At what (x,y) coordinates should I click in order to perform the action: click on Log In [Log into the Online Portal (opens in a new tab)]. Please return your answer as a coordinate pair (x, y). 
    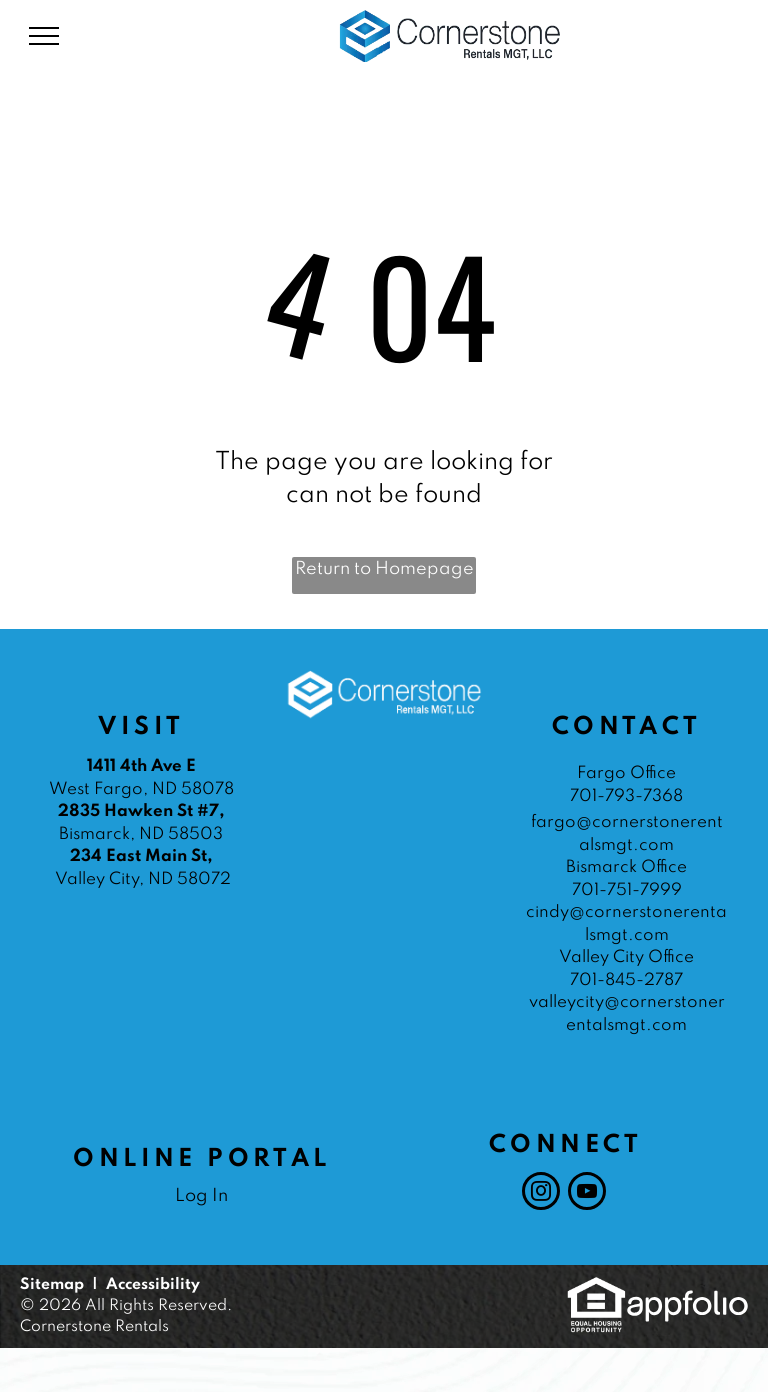
    Looking at the image, I should click on (201, 1196).